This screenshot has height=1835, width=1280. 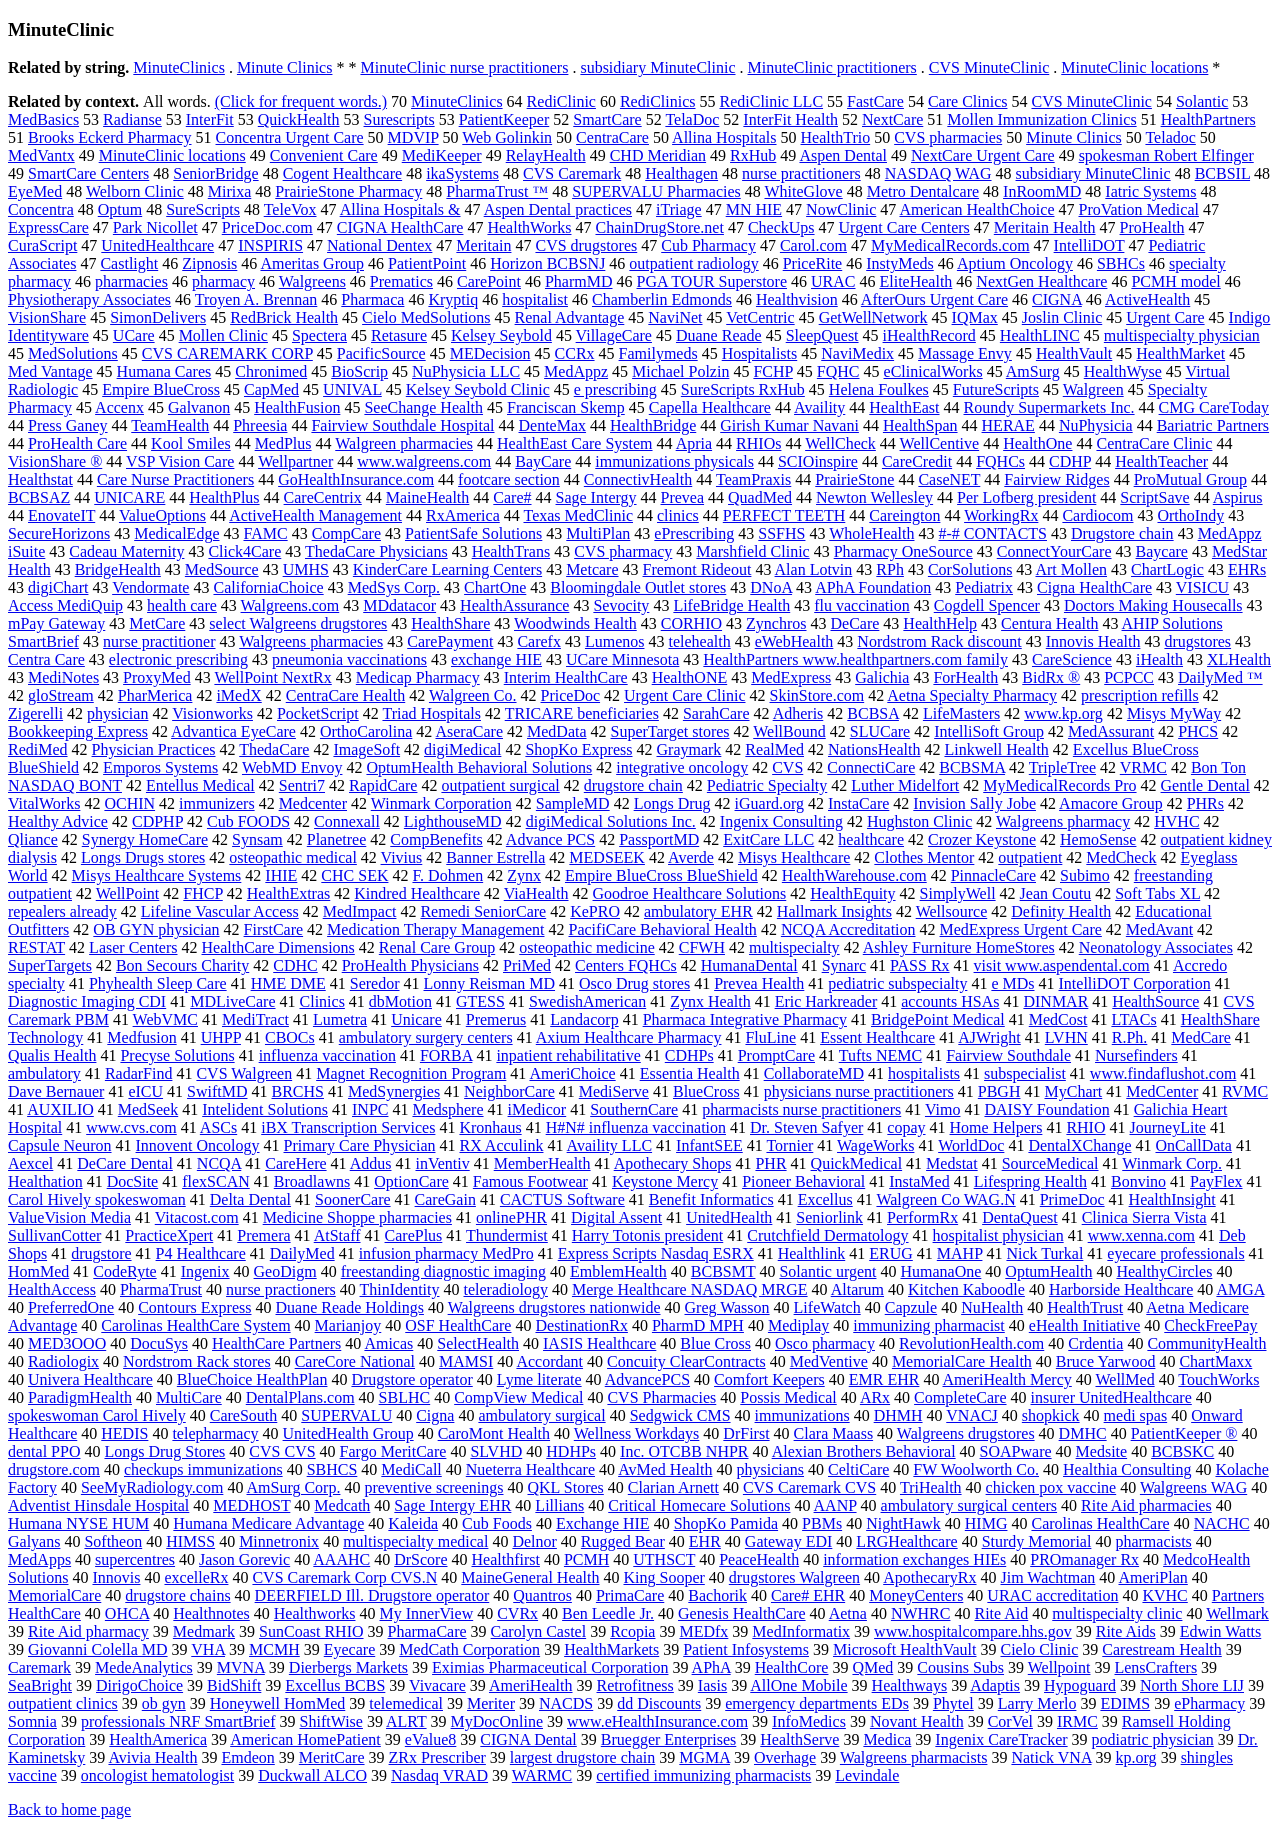 What do you see at coordinates (495, 587) in the screenshot?
I see `ChartOne` at bounding box center [495, 587].